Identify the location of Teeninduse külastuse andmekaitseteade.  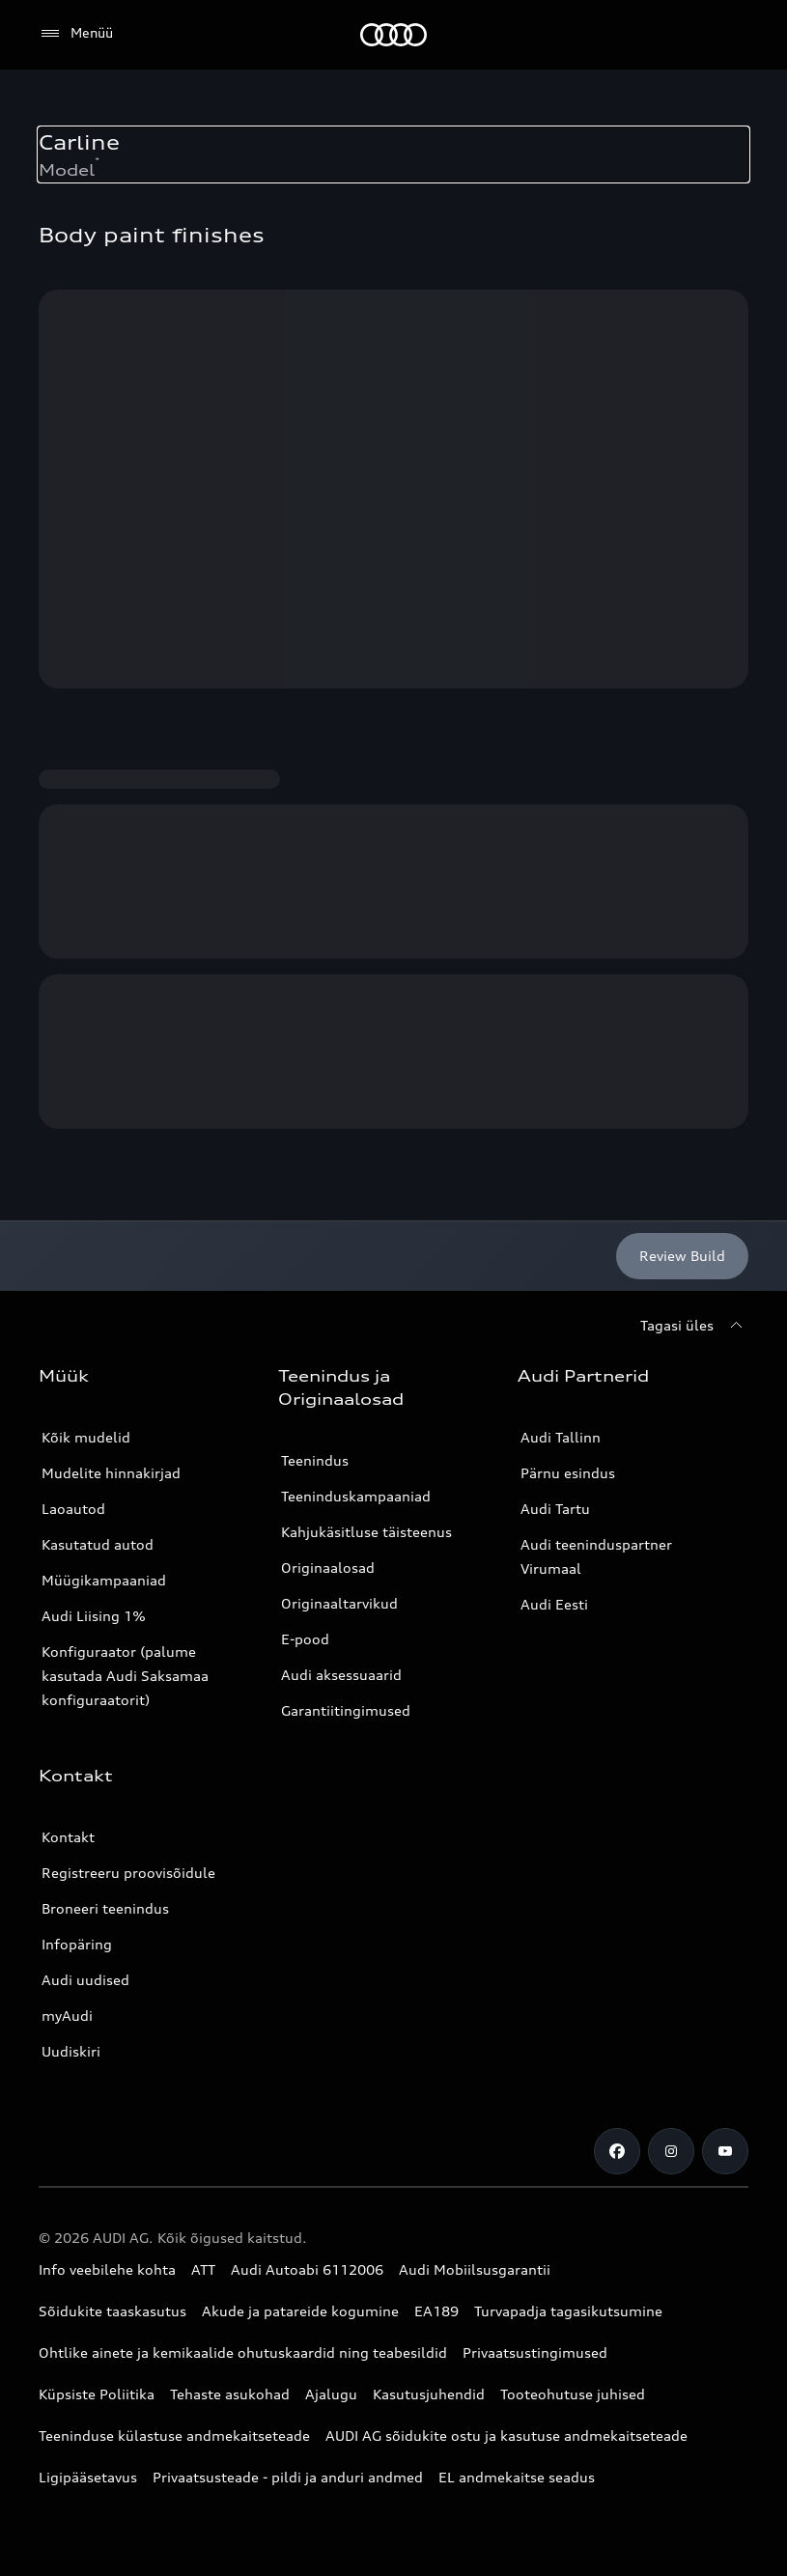
(174, 2435).